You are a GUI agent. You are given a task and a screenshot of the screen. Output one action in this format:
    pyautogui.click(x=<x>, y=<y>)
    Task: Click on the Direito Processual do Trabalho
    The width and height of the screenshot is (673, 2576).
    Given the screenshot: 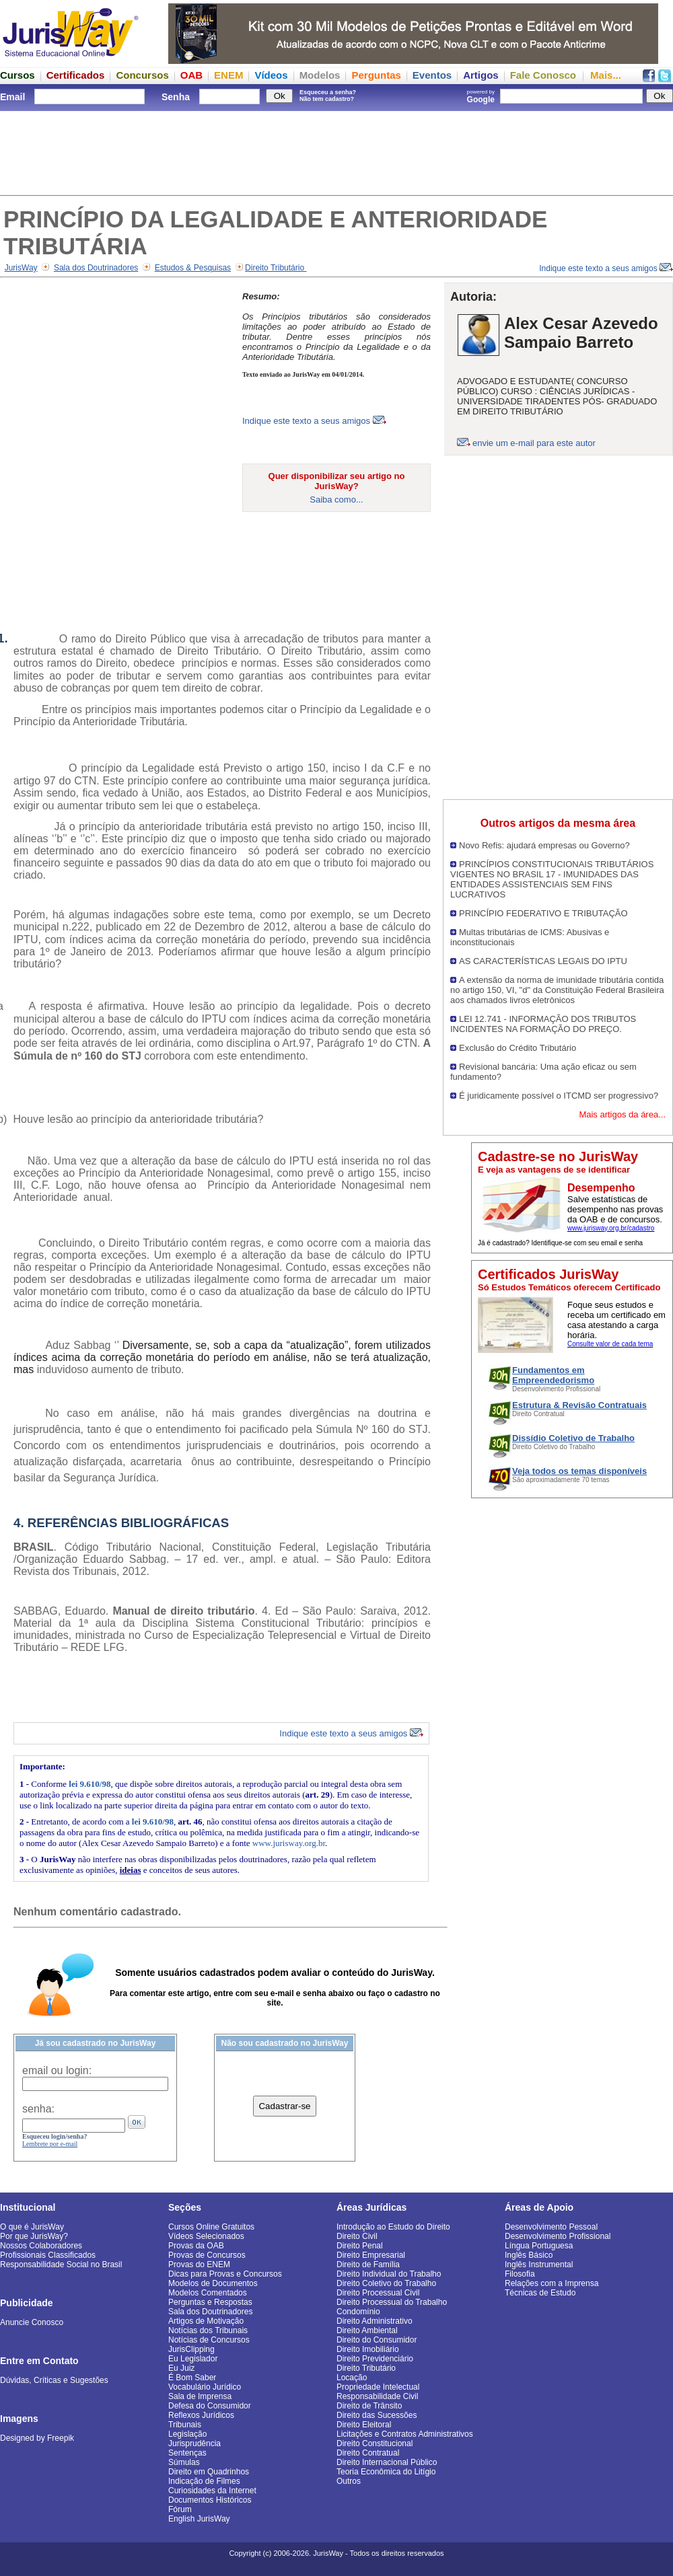 What is the action you would take?
    pyautogui.click(x=391, y=2302)
    